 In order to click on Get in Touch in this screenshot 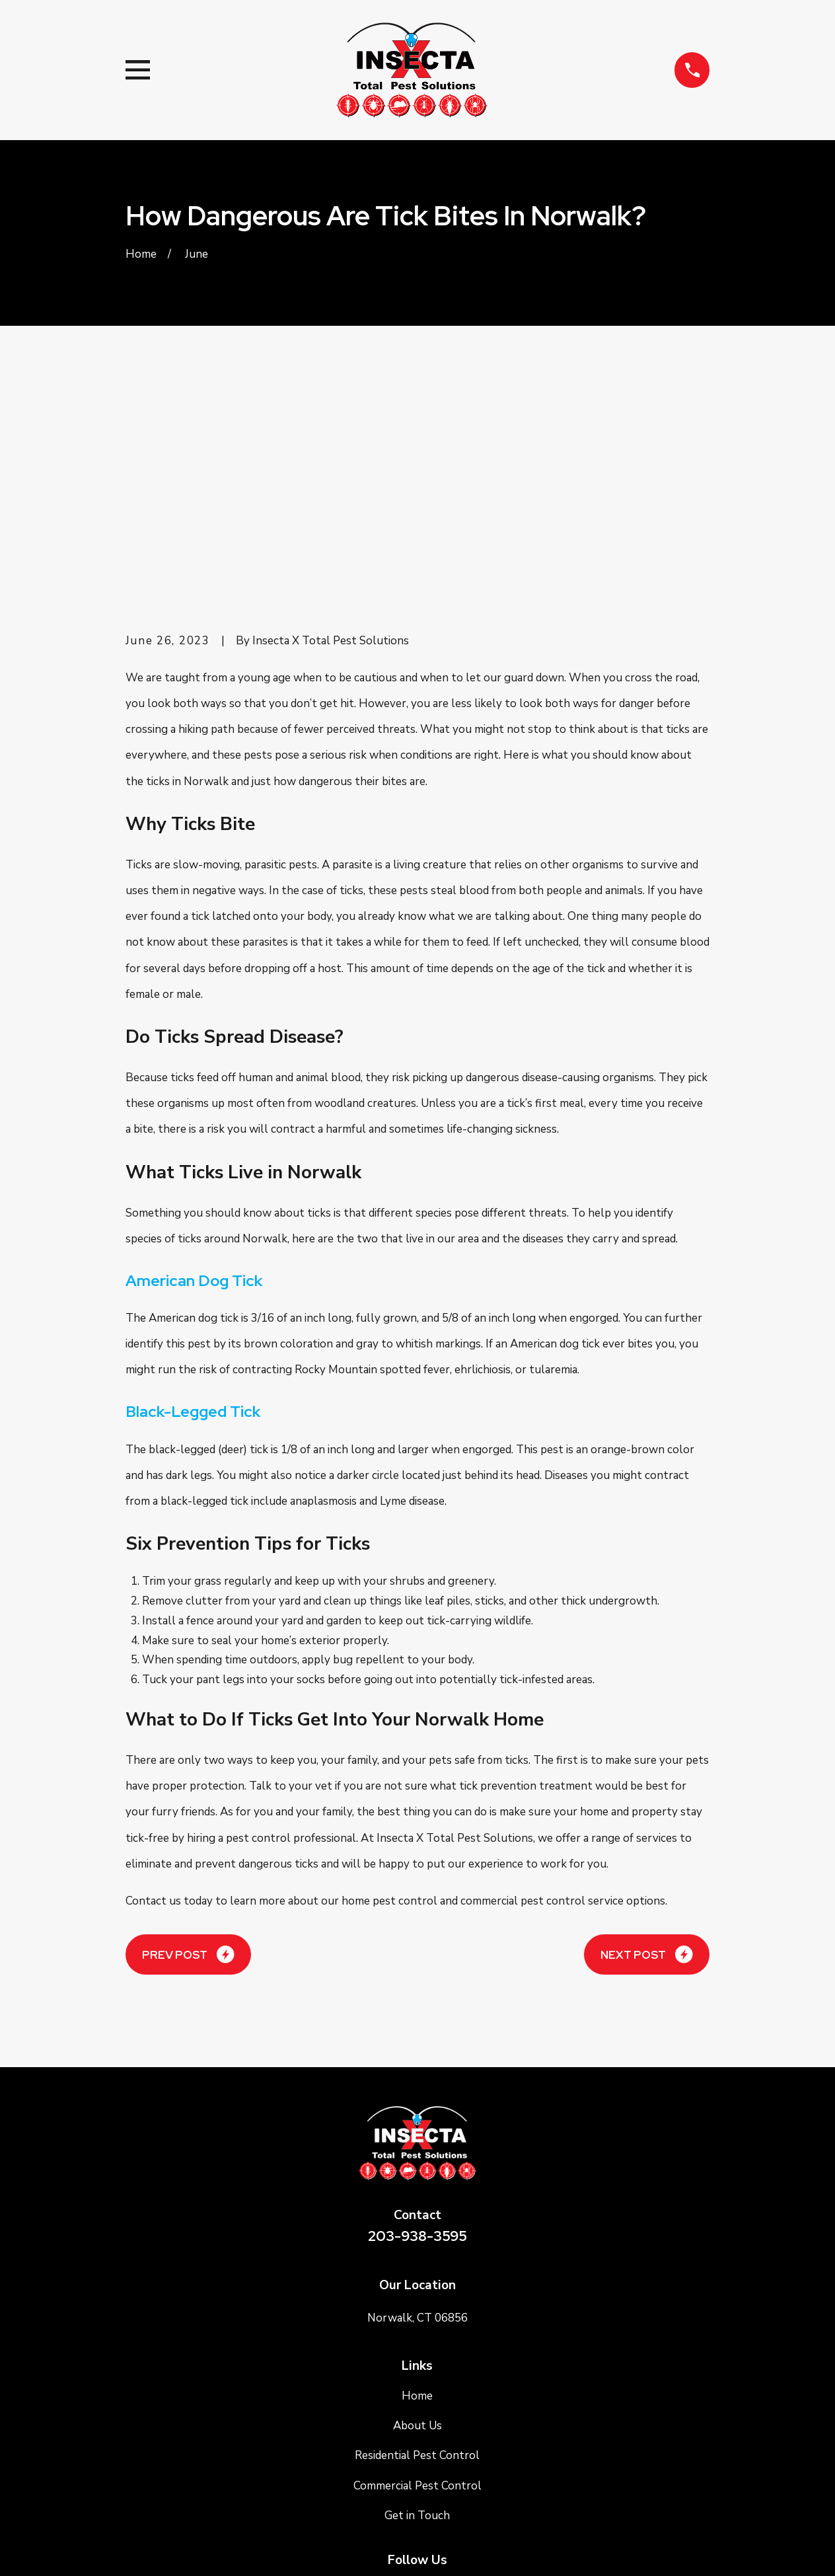, I will do `click(417, 2316)`.